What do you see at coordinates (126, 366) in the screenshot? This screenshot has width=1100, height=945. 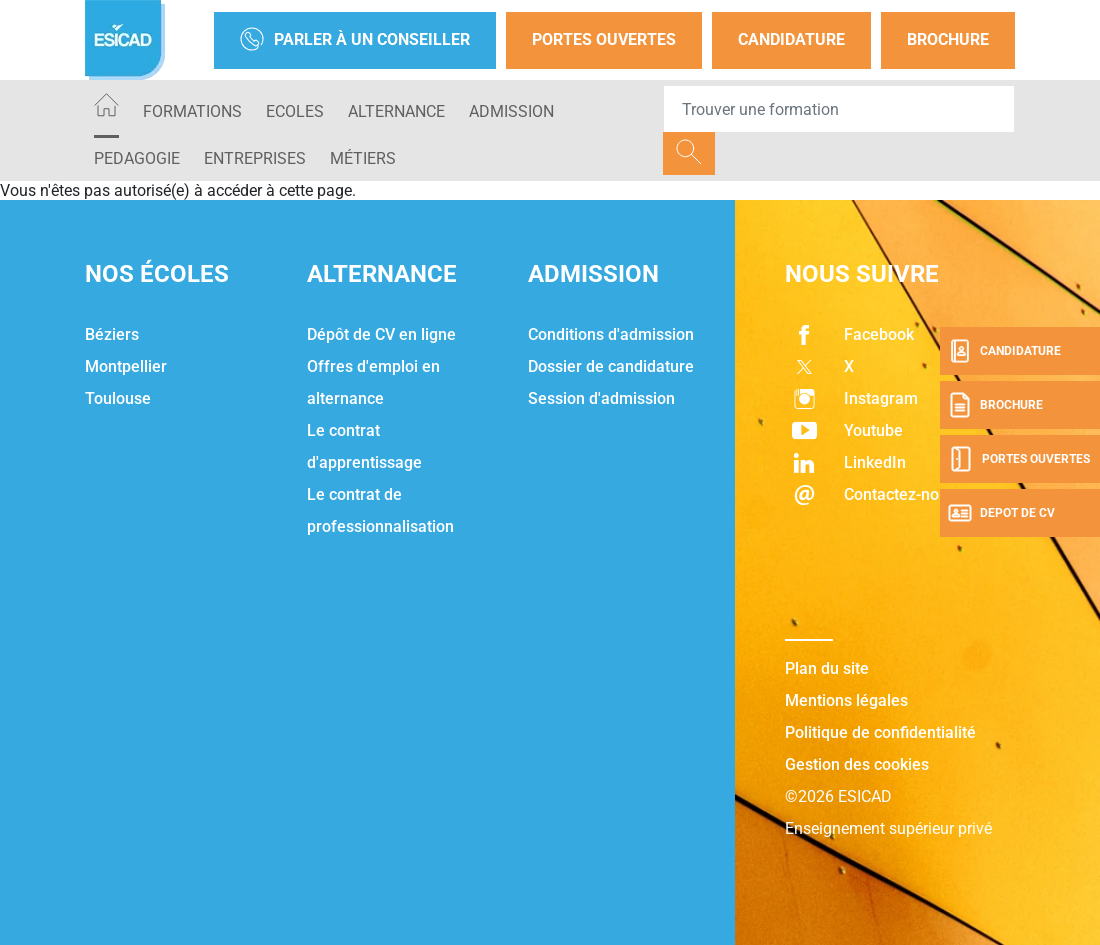 I see `Montpellier` at bounding box center [126, 366].